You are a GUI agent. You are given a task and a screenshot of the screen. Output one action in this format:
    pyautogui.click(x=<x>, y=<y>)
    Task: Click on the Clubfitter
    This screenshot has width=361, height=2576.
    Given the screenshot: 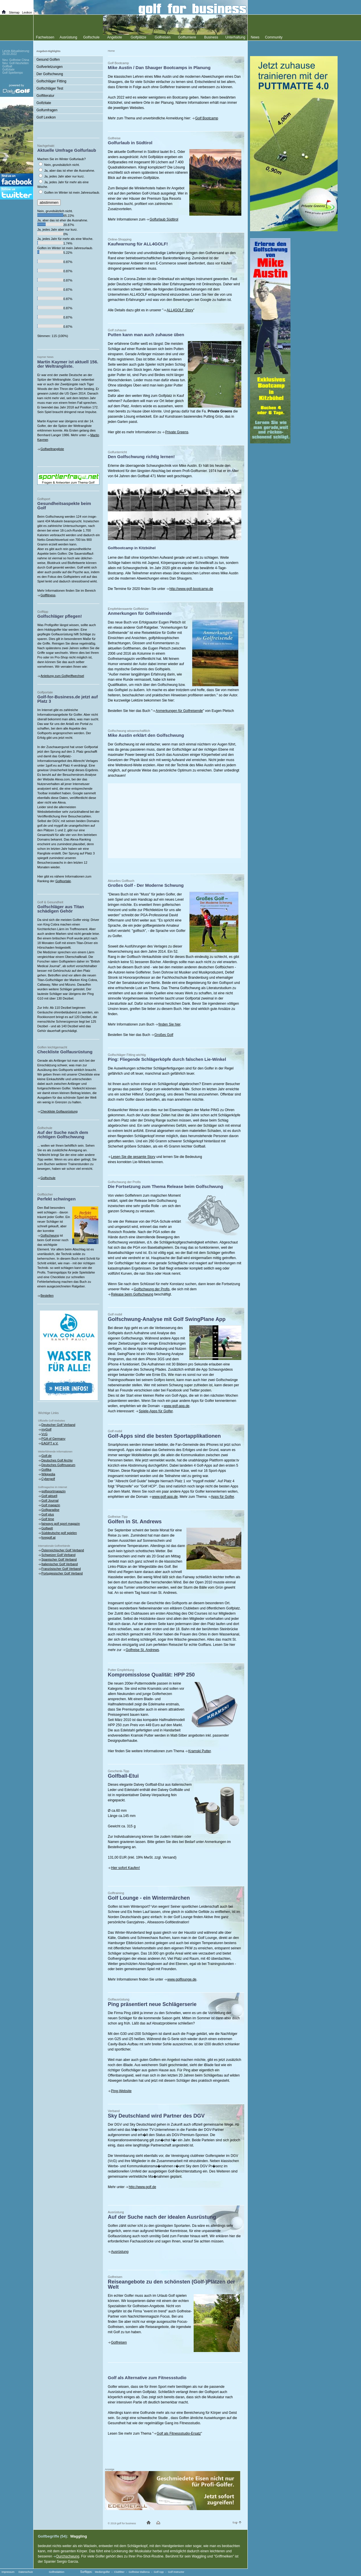 What is the action you would take?
    pyautogui.click(x=119, y=2572)
    